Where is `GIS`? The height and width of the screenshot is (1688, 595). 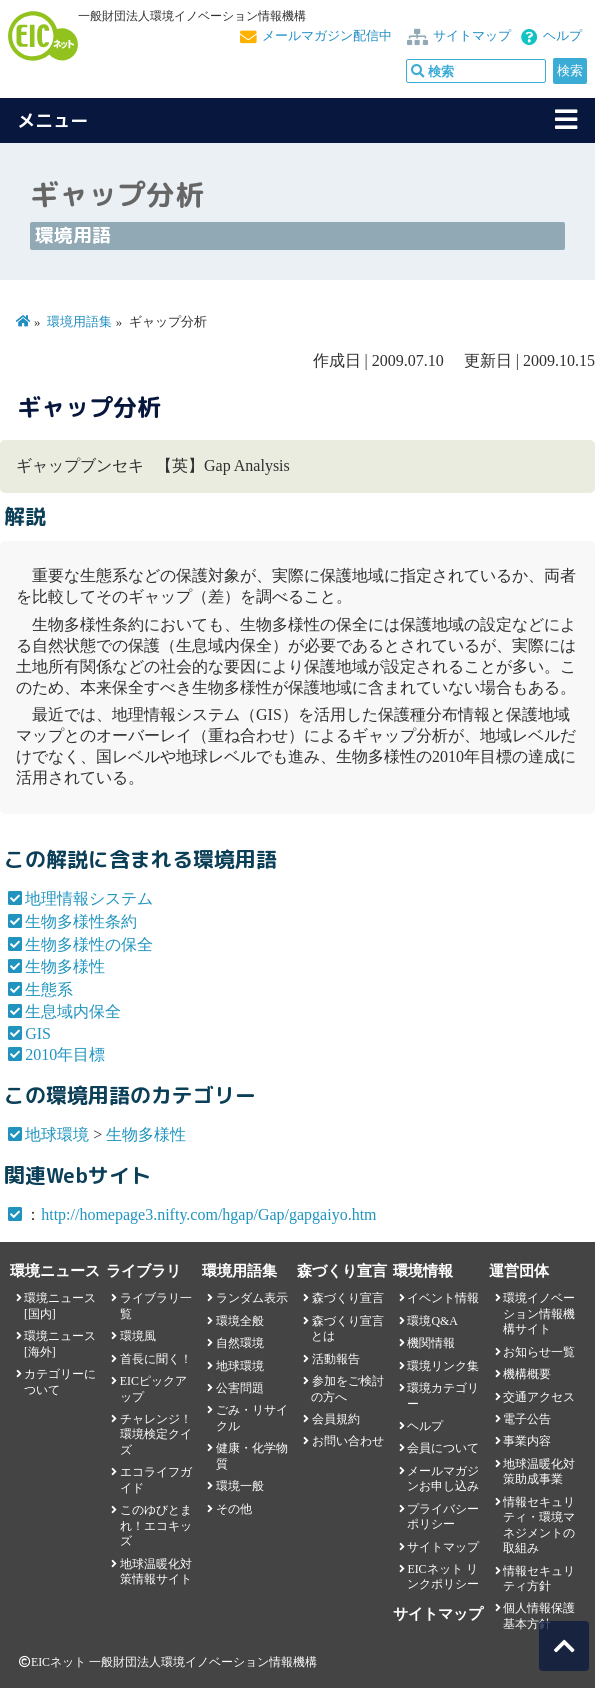
GIS is located at coordinates (38, 1033).